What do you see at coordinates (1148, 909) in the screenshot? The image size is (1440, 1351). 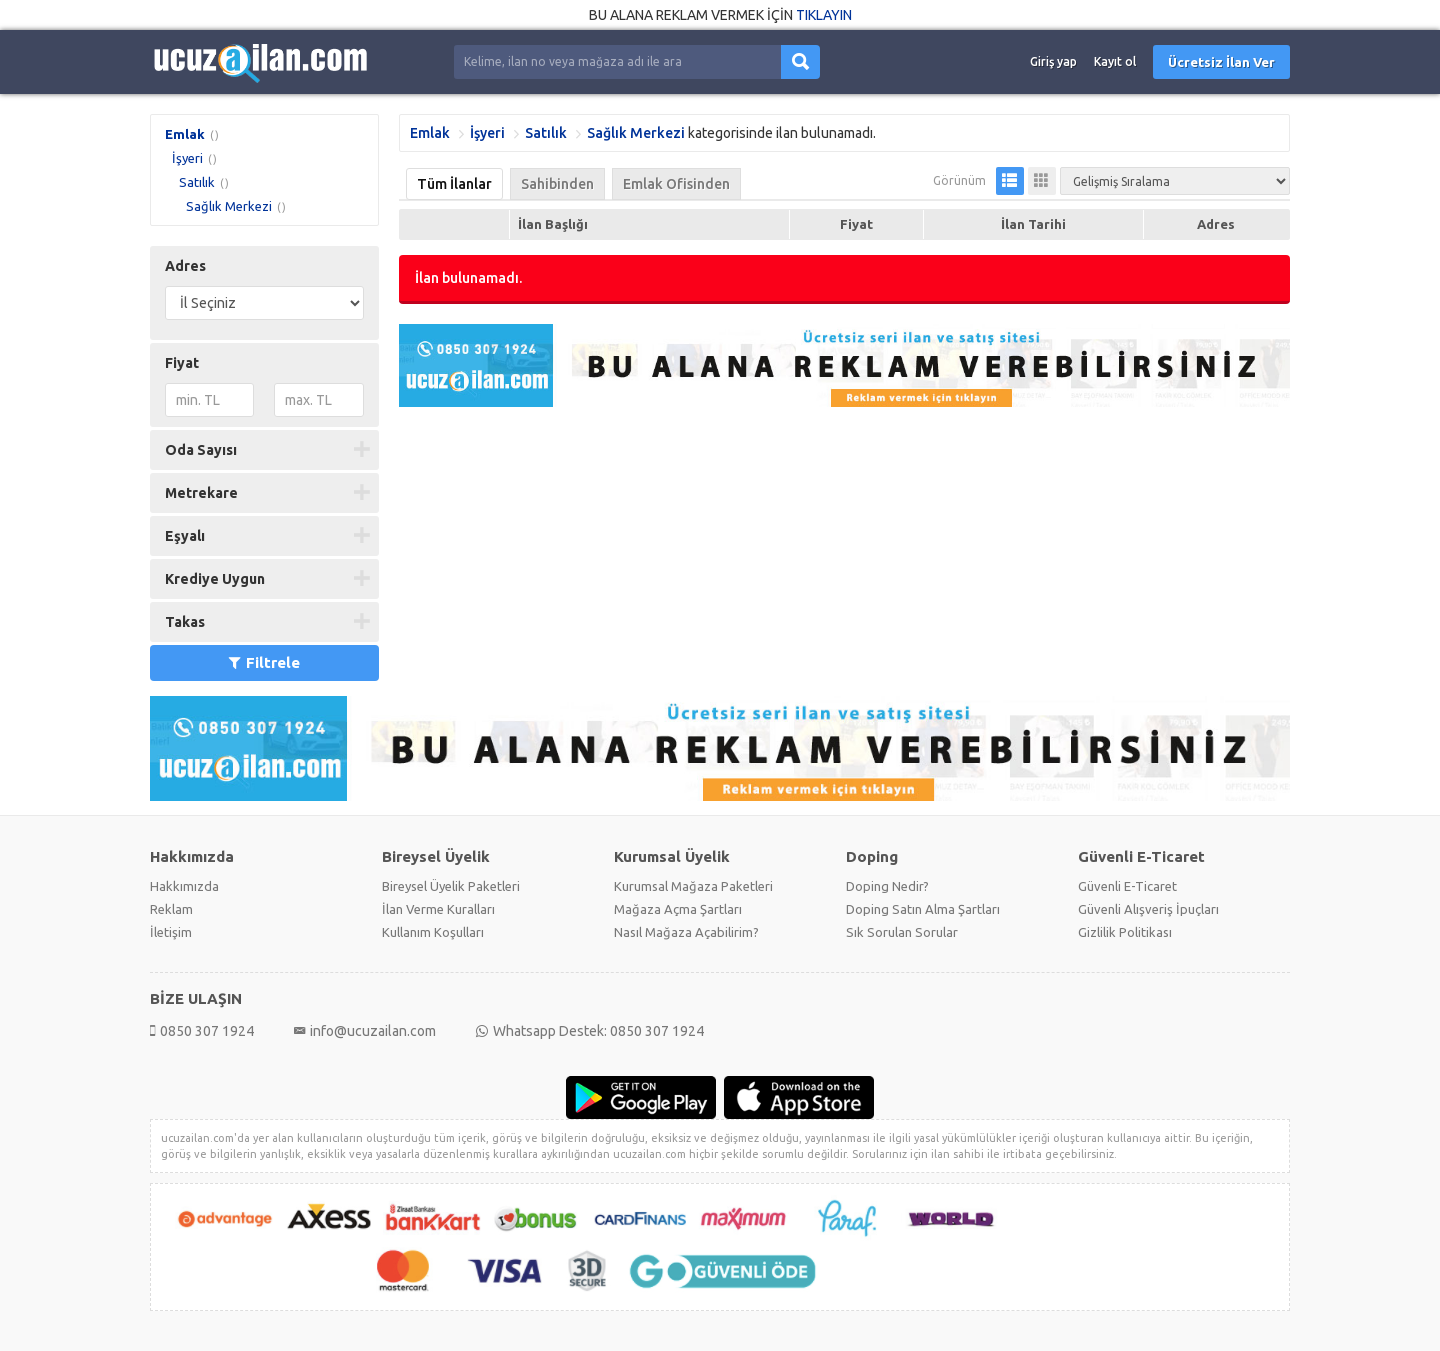 I see `Güvenli Alışveriş İpuçları` at bounding box center [1148, 909].